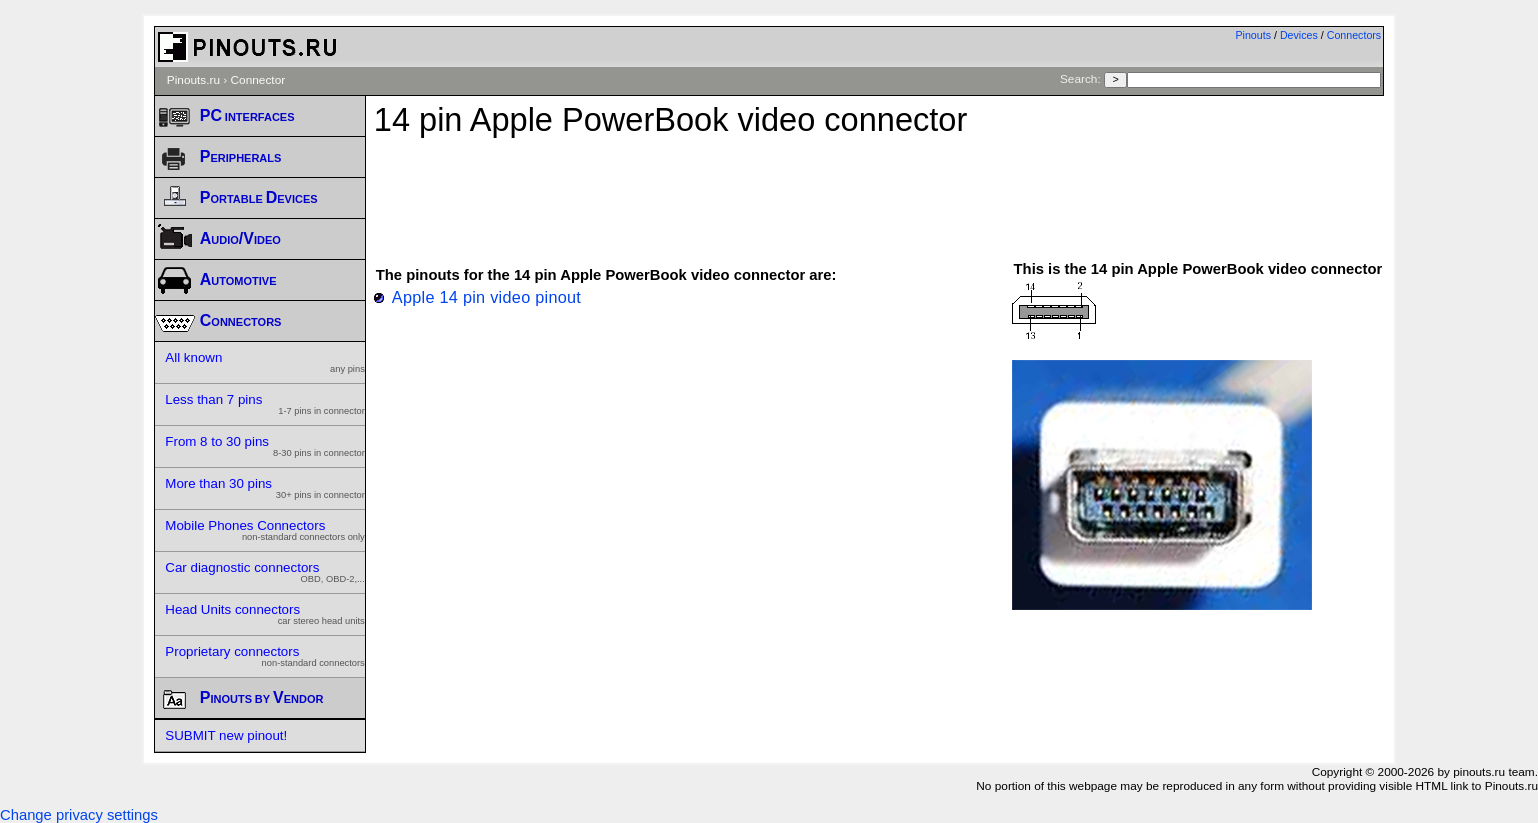  I want to click on Pinouts.ru, so click(193, 80).